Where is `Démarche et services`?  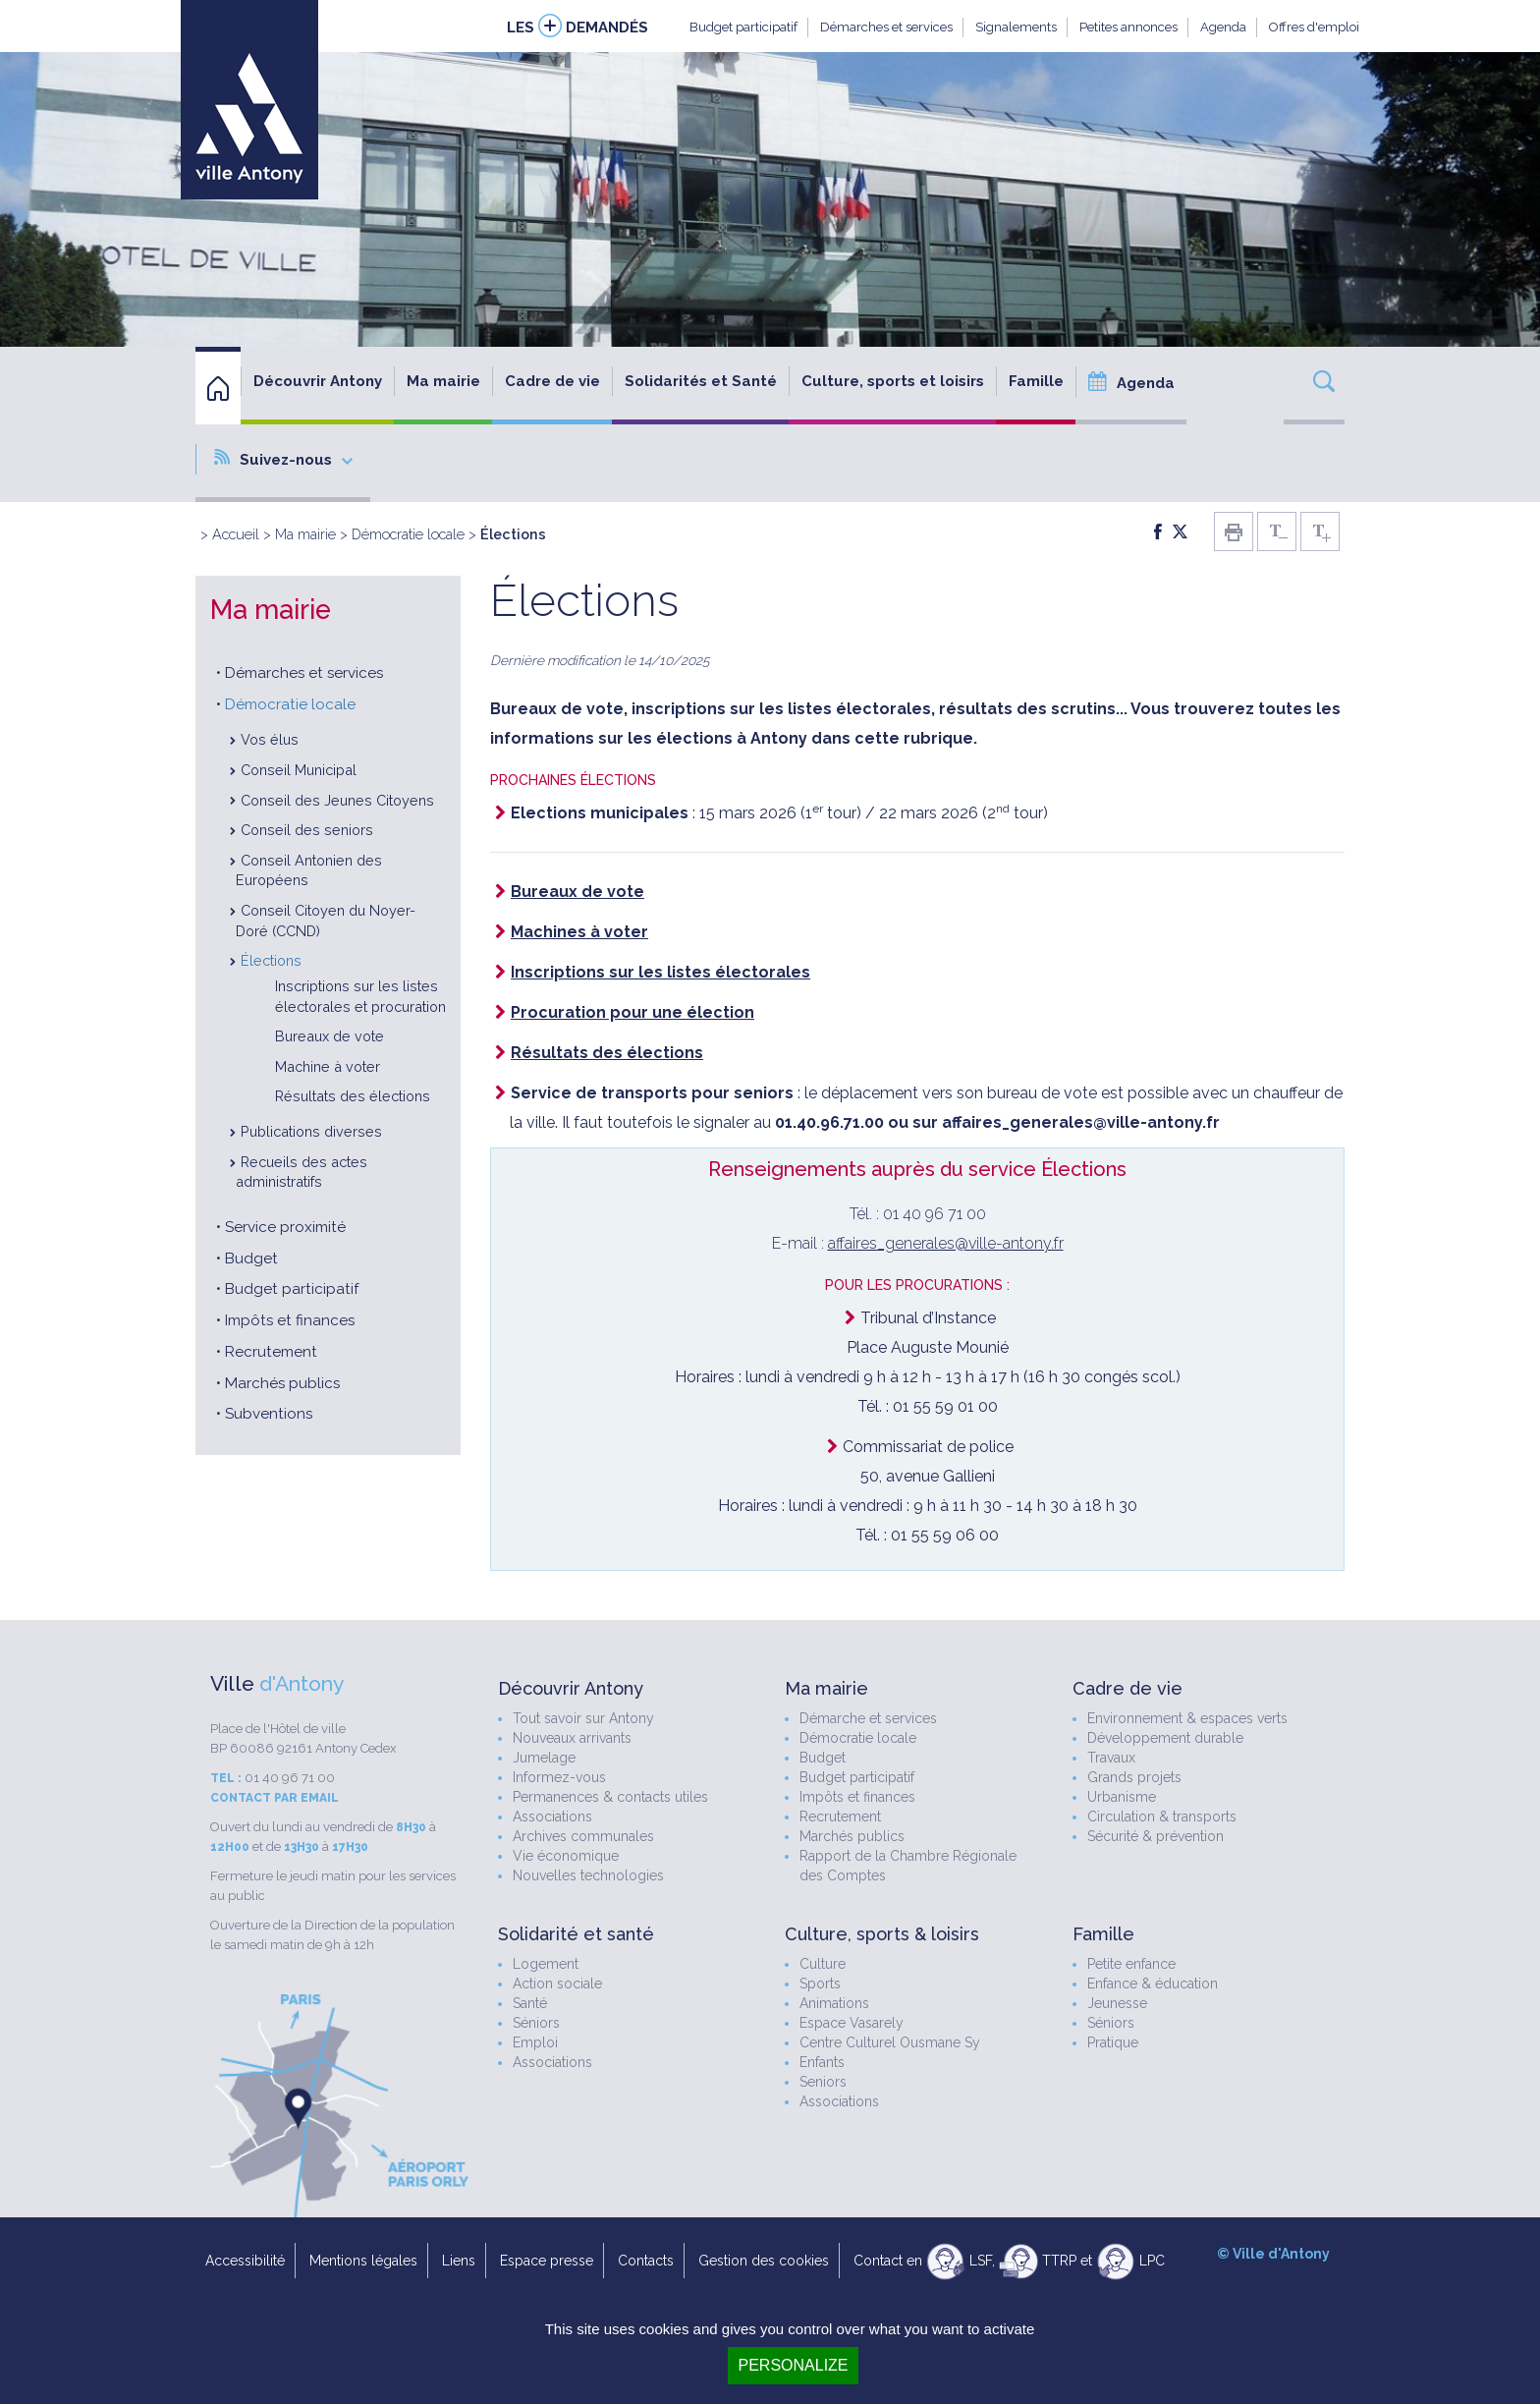 Démarche et services is located at coordinates (868, 1718).